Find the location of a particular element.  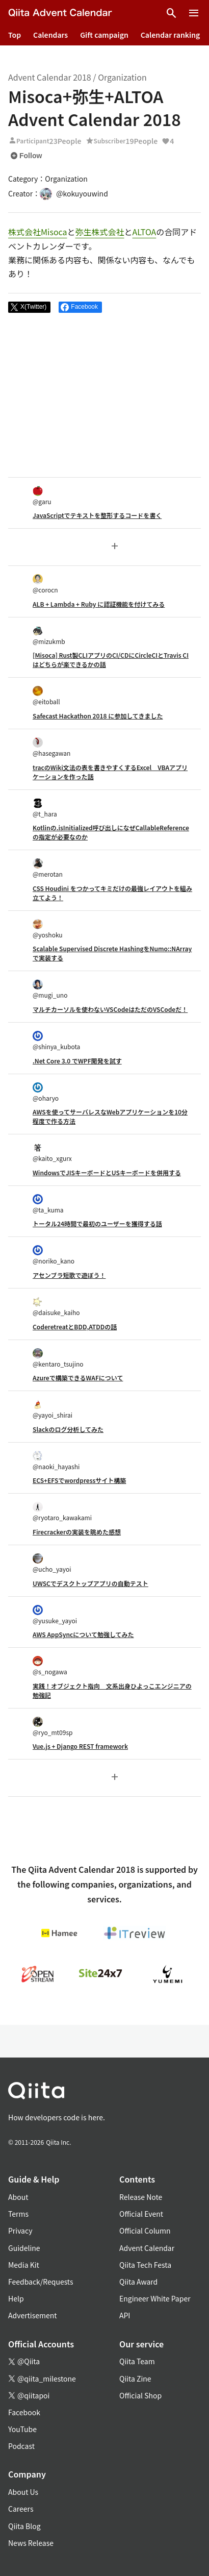

Qiita Tech Festa is located at coordinates (145, 2265).